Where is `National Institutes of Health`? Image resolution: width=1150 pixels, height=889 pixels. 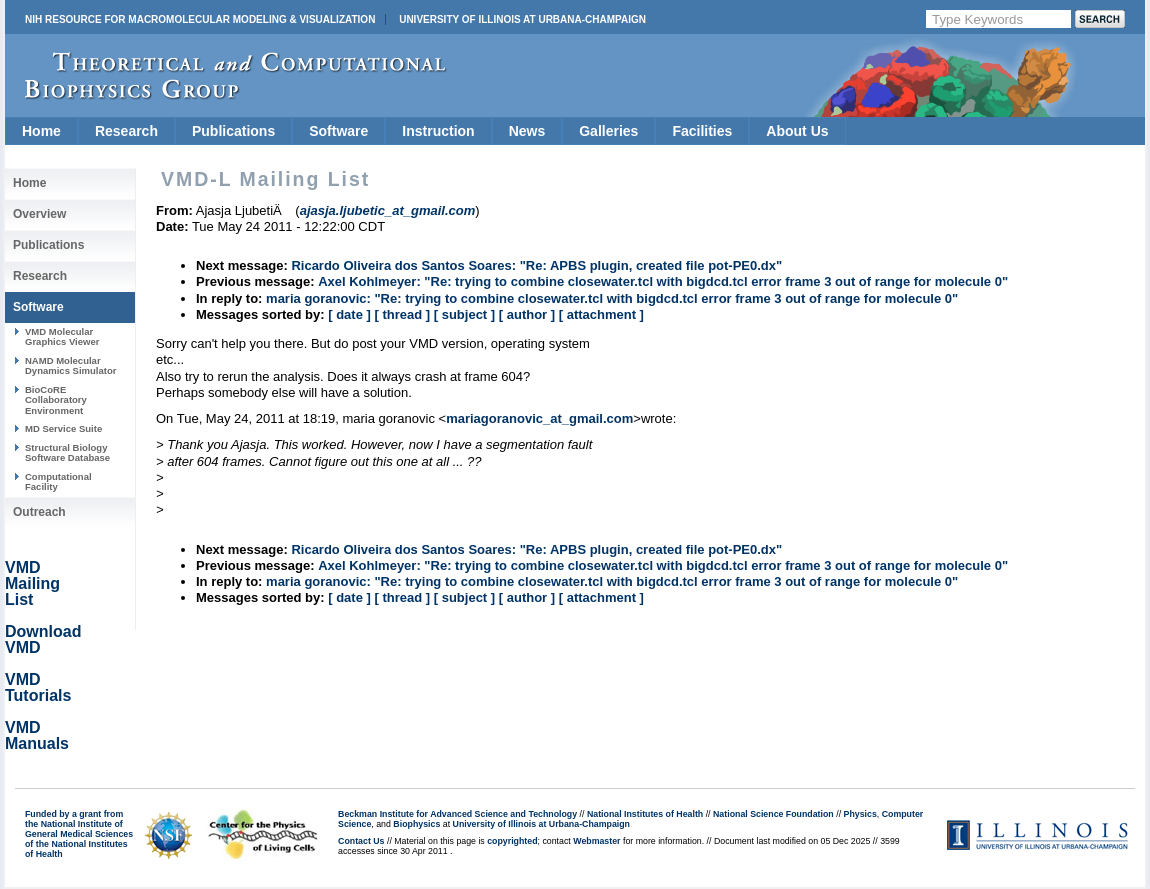
National Institutes of Health is located at coordinates (645, 814).